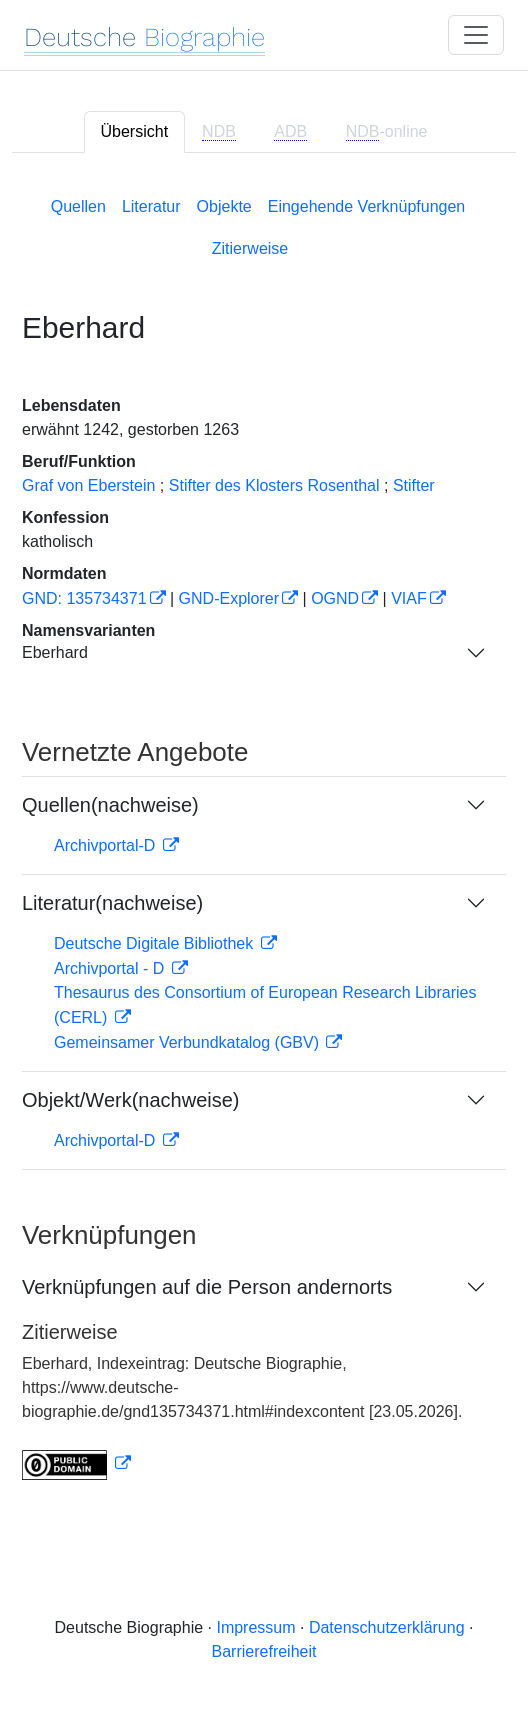 The height and width of the screenshot is (1710, 528). What do you see at coordinates (130, 1100) in the screenshot?
I see `Objekt/Werk(nachweise)` at bounding box center [130, 1100].